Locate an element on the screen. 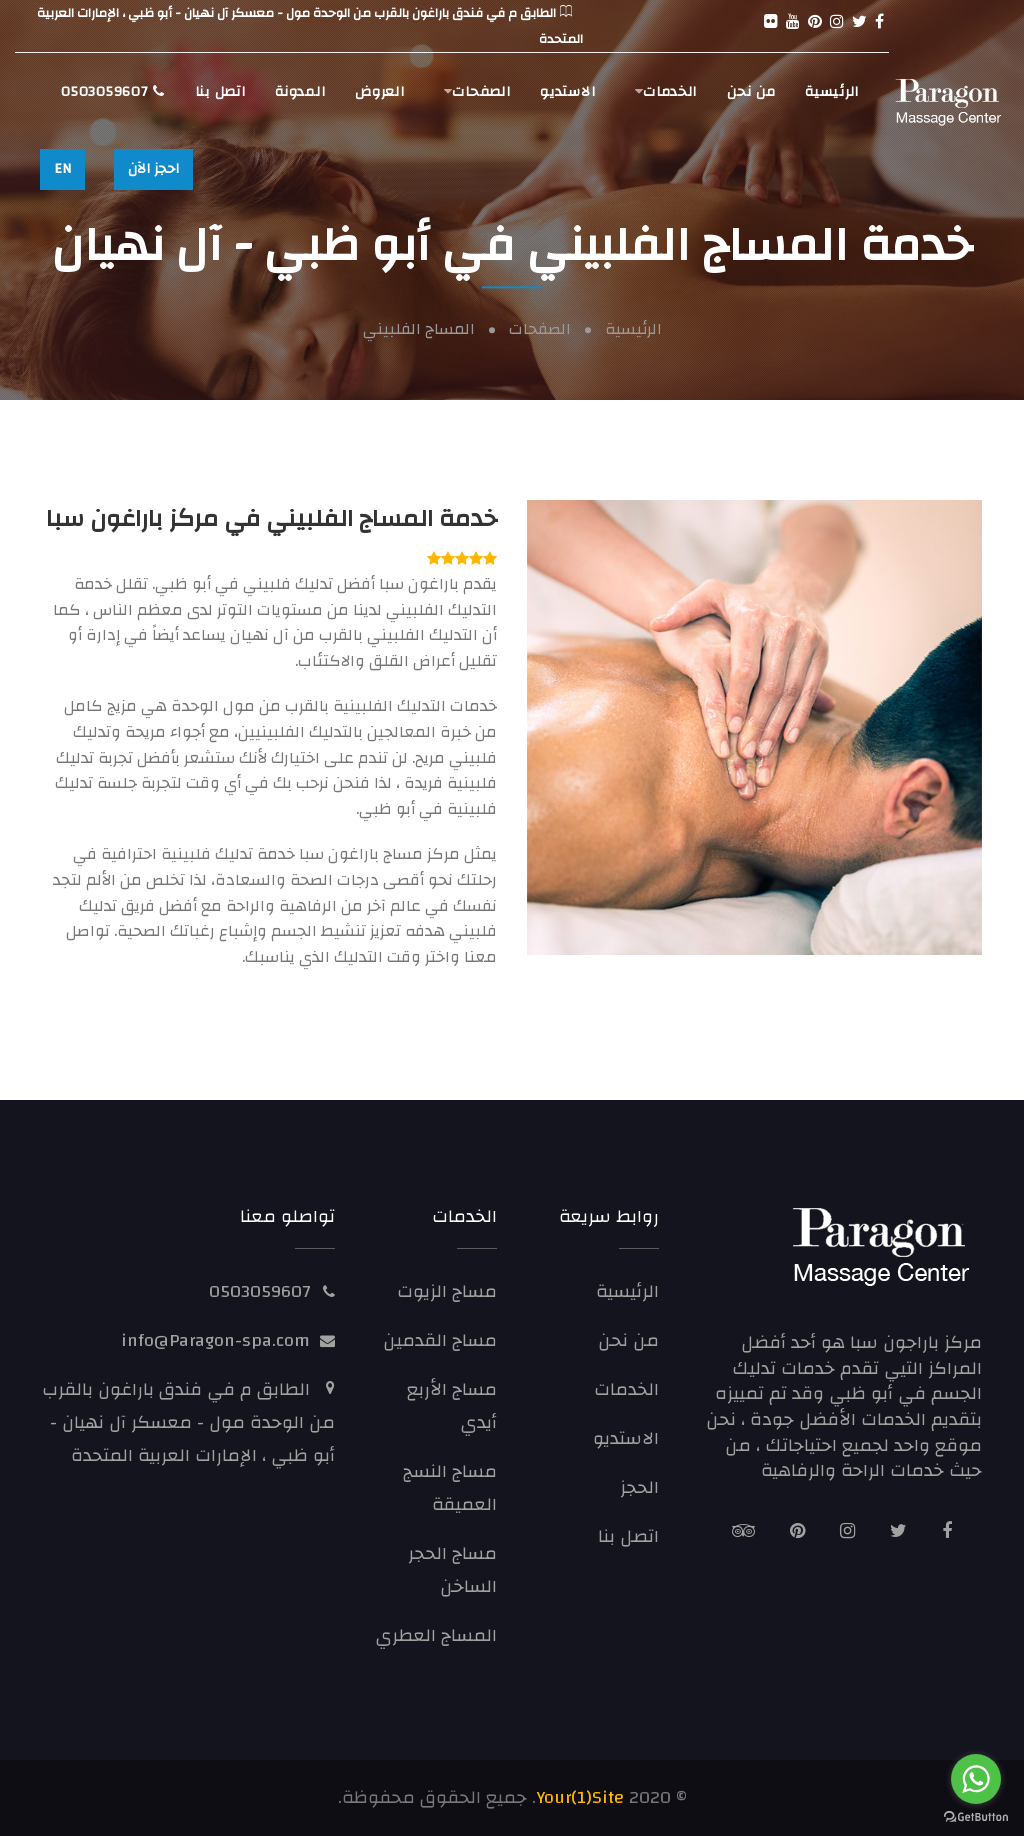 Image resolution: width=1024 pixels, height=1836 pixels. مساج القدمين is located at coordinates (440, 1340).